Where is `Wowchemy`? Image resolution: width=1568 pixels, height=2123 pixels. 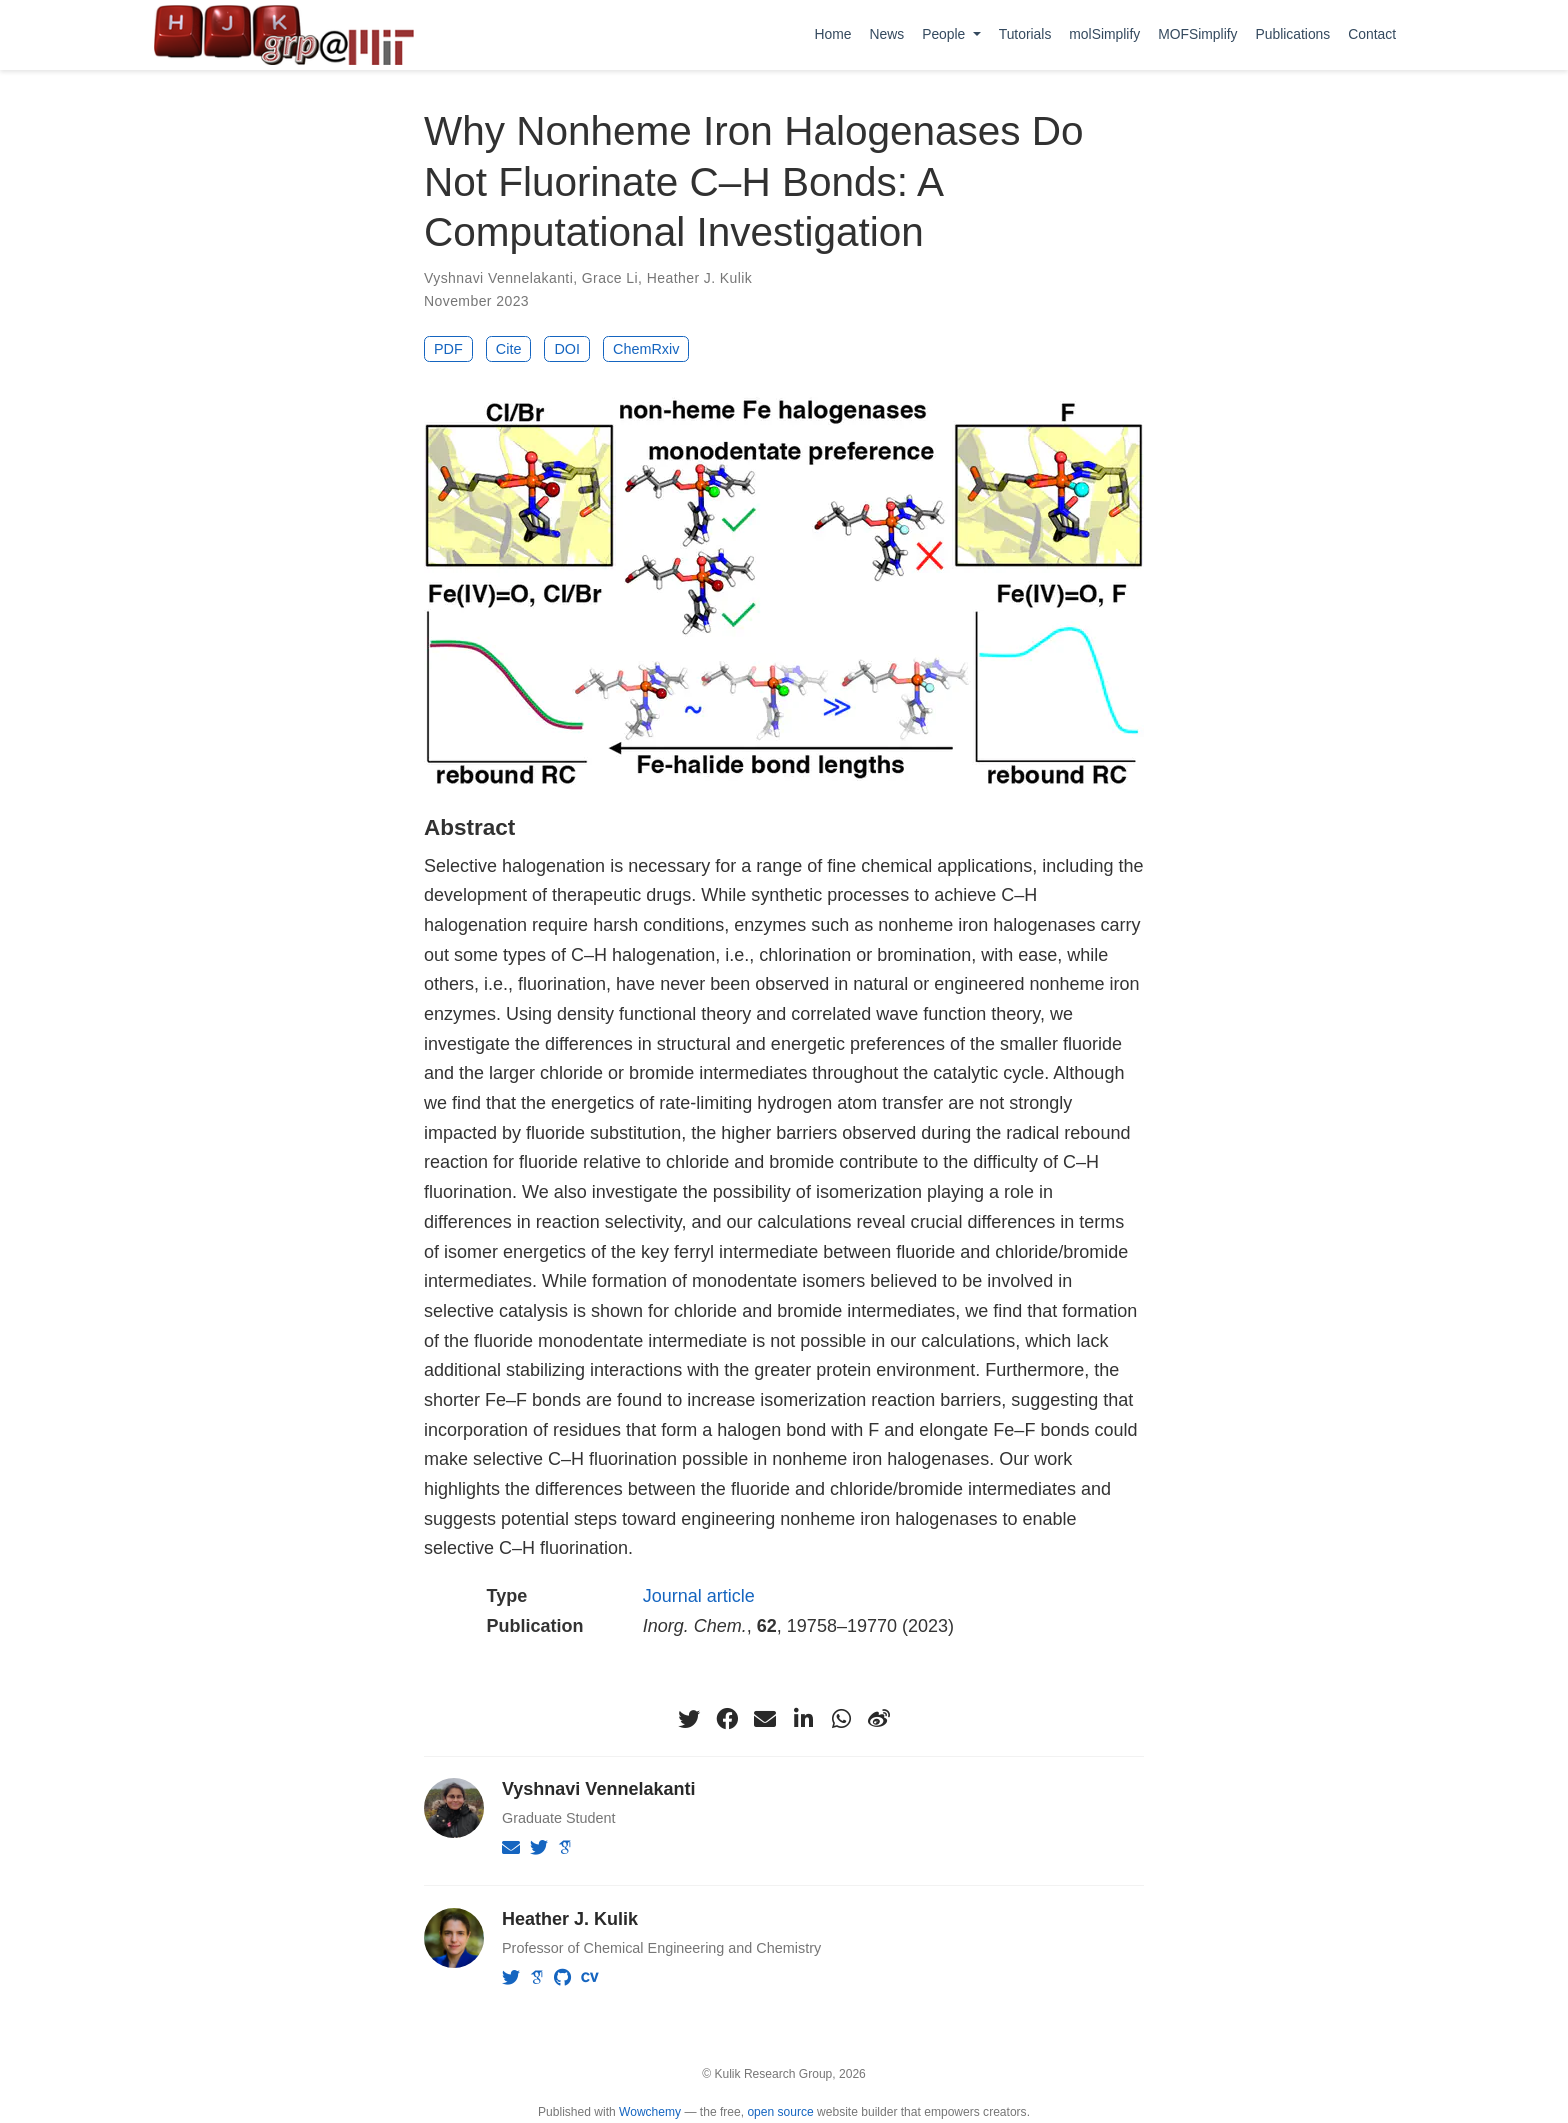
Wowchemy is located at coordinates (650, 2112).